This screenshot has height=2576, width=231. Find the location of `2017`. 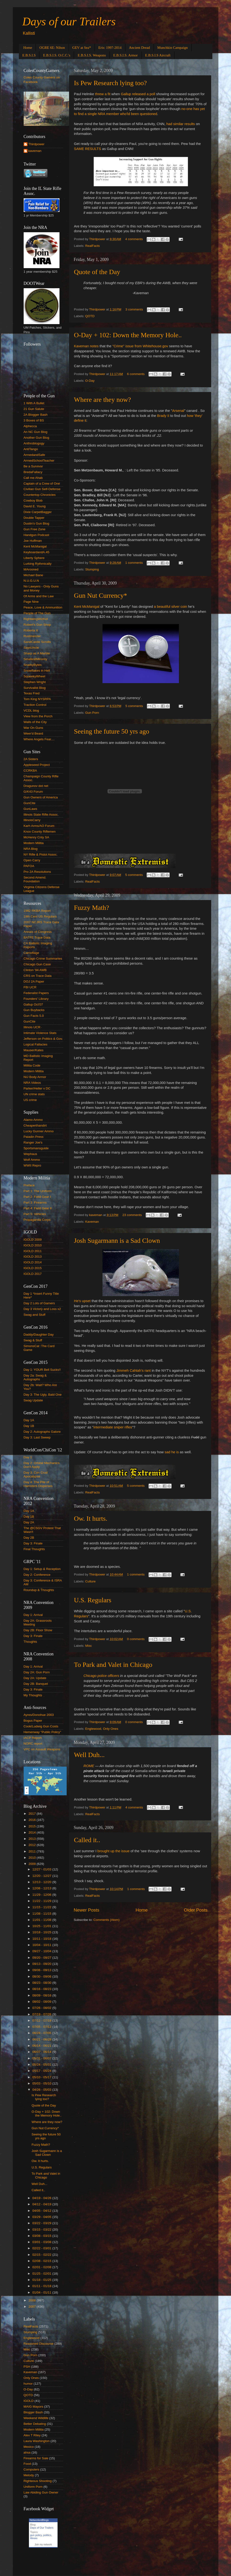

2017 is located at coordinates (32, 1813).